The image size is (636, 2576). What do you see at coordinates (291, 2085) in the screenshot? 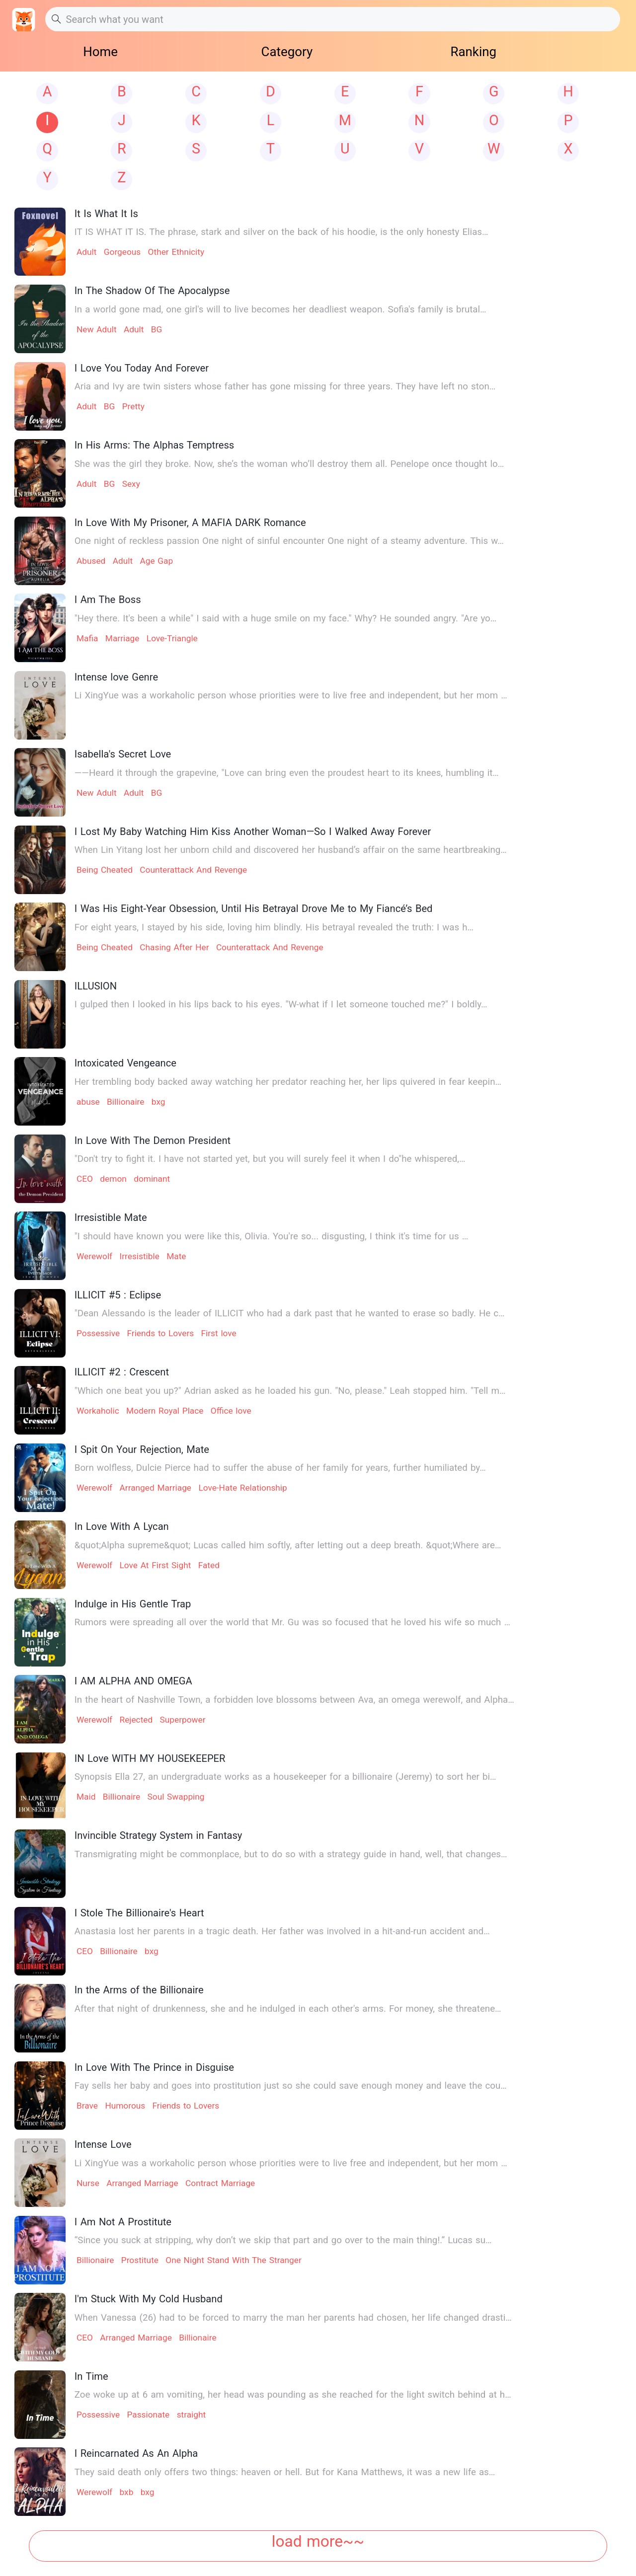
I see `Fay sells her baby and goes into prostitution just so she could save enough money and leave the cou…` at bounding box center [291, 2085].